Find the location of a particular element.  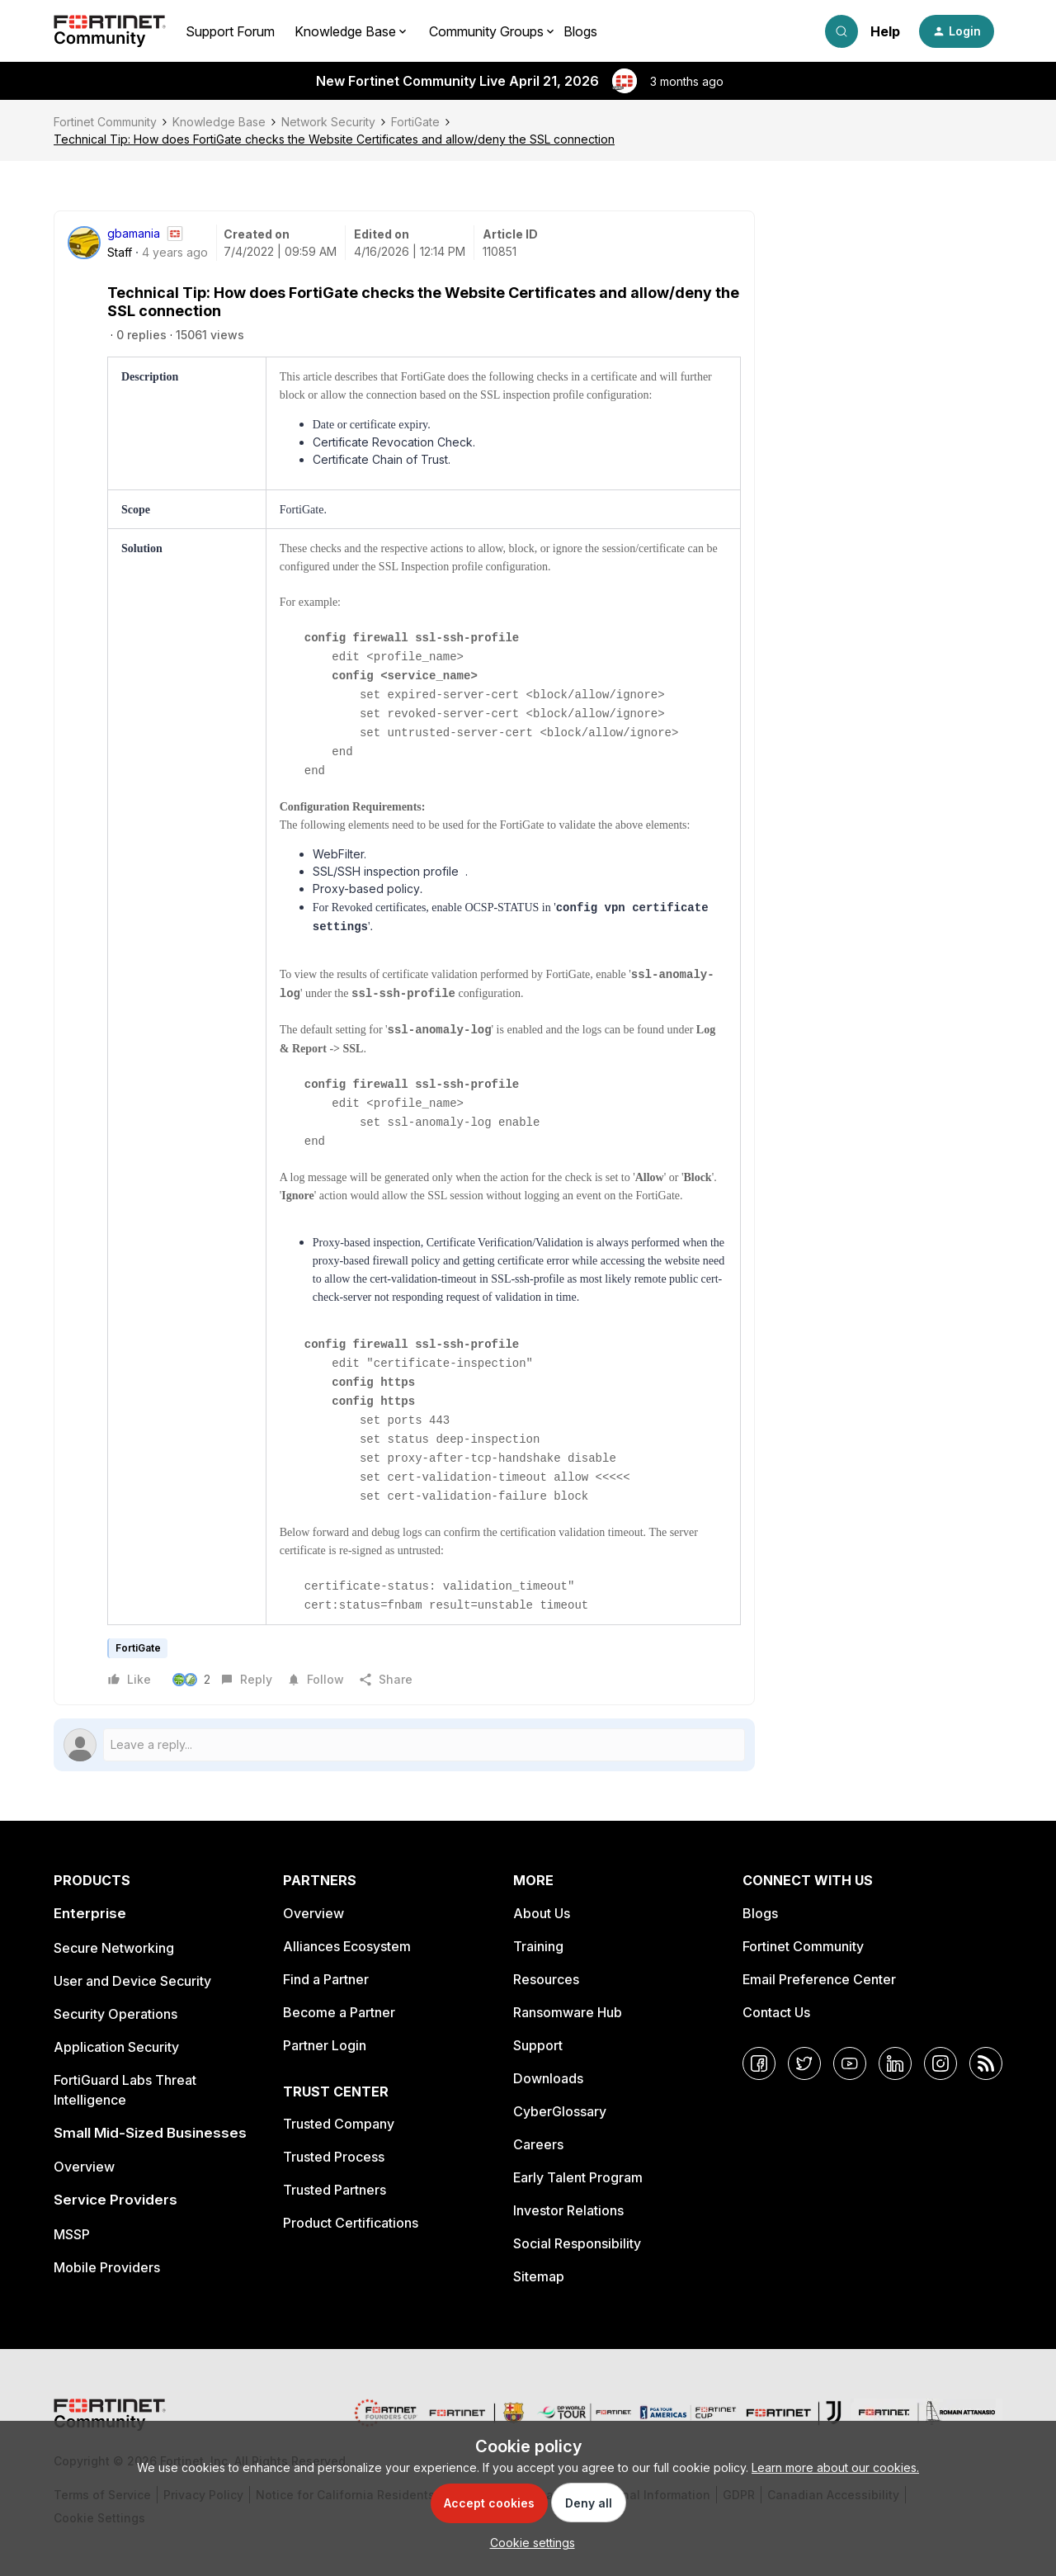

[2 likes] is located at coordinates (194, 1679).